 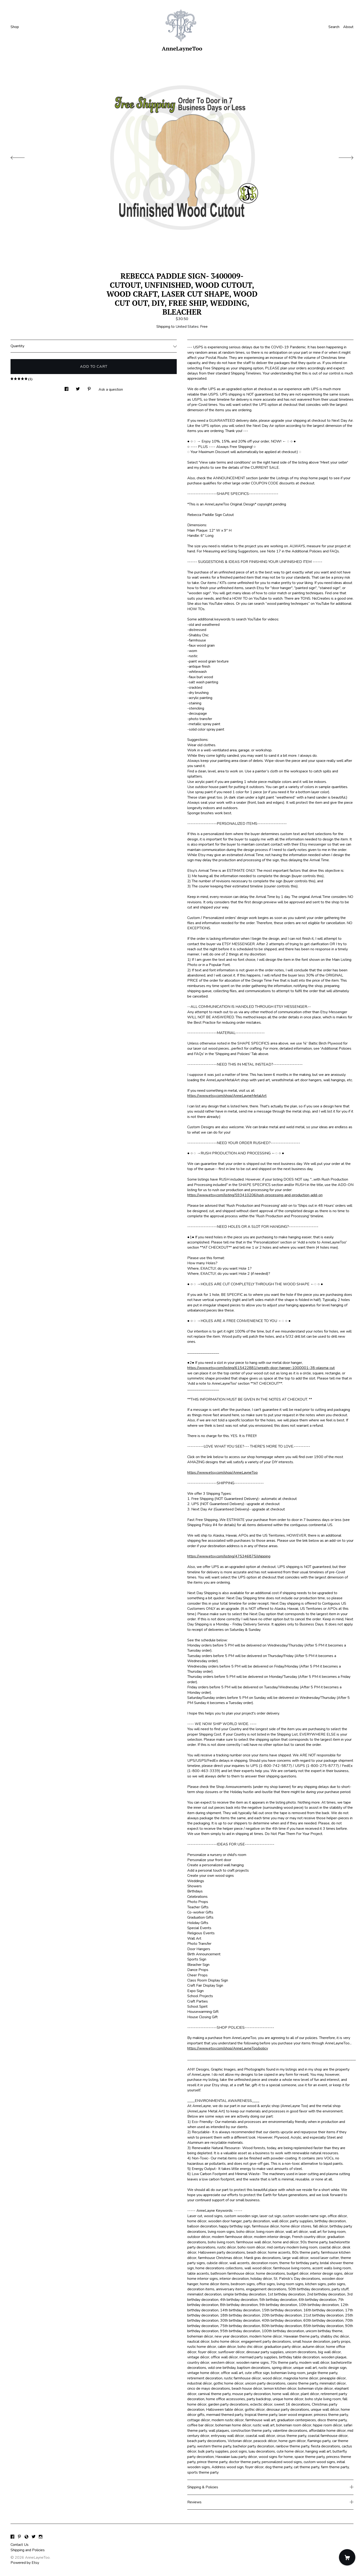 I want to click on [twitter], so click(x=34, y=2537).